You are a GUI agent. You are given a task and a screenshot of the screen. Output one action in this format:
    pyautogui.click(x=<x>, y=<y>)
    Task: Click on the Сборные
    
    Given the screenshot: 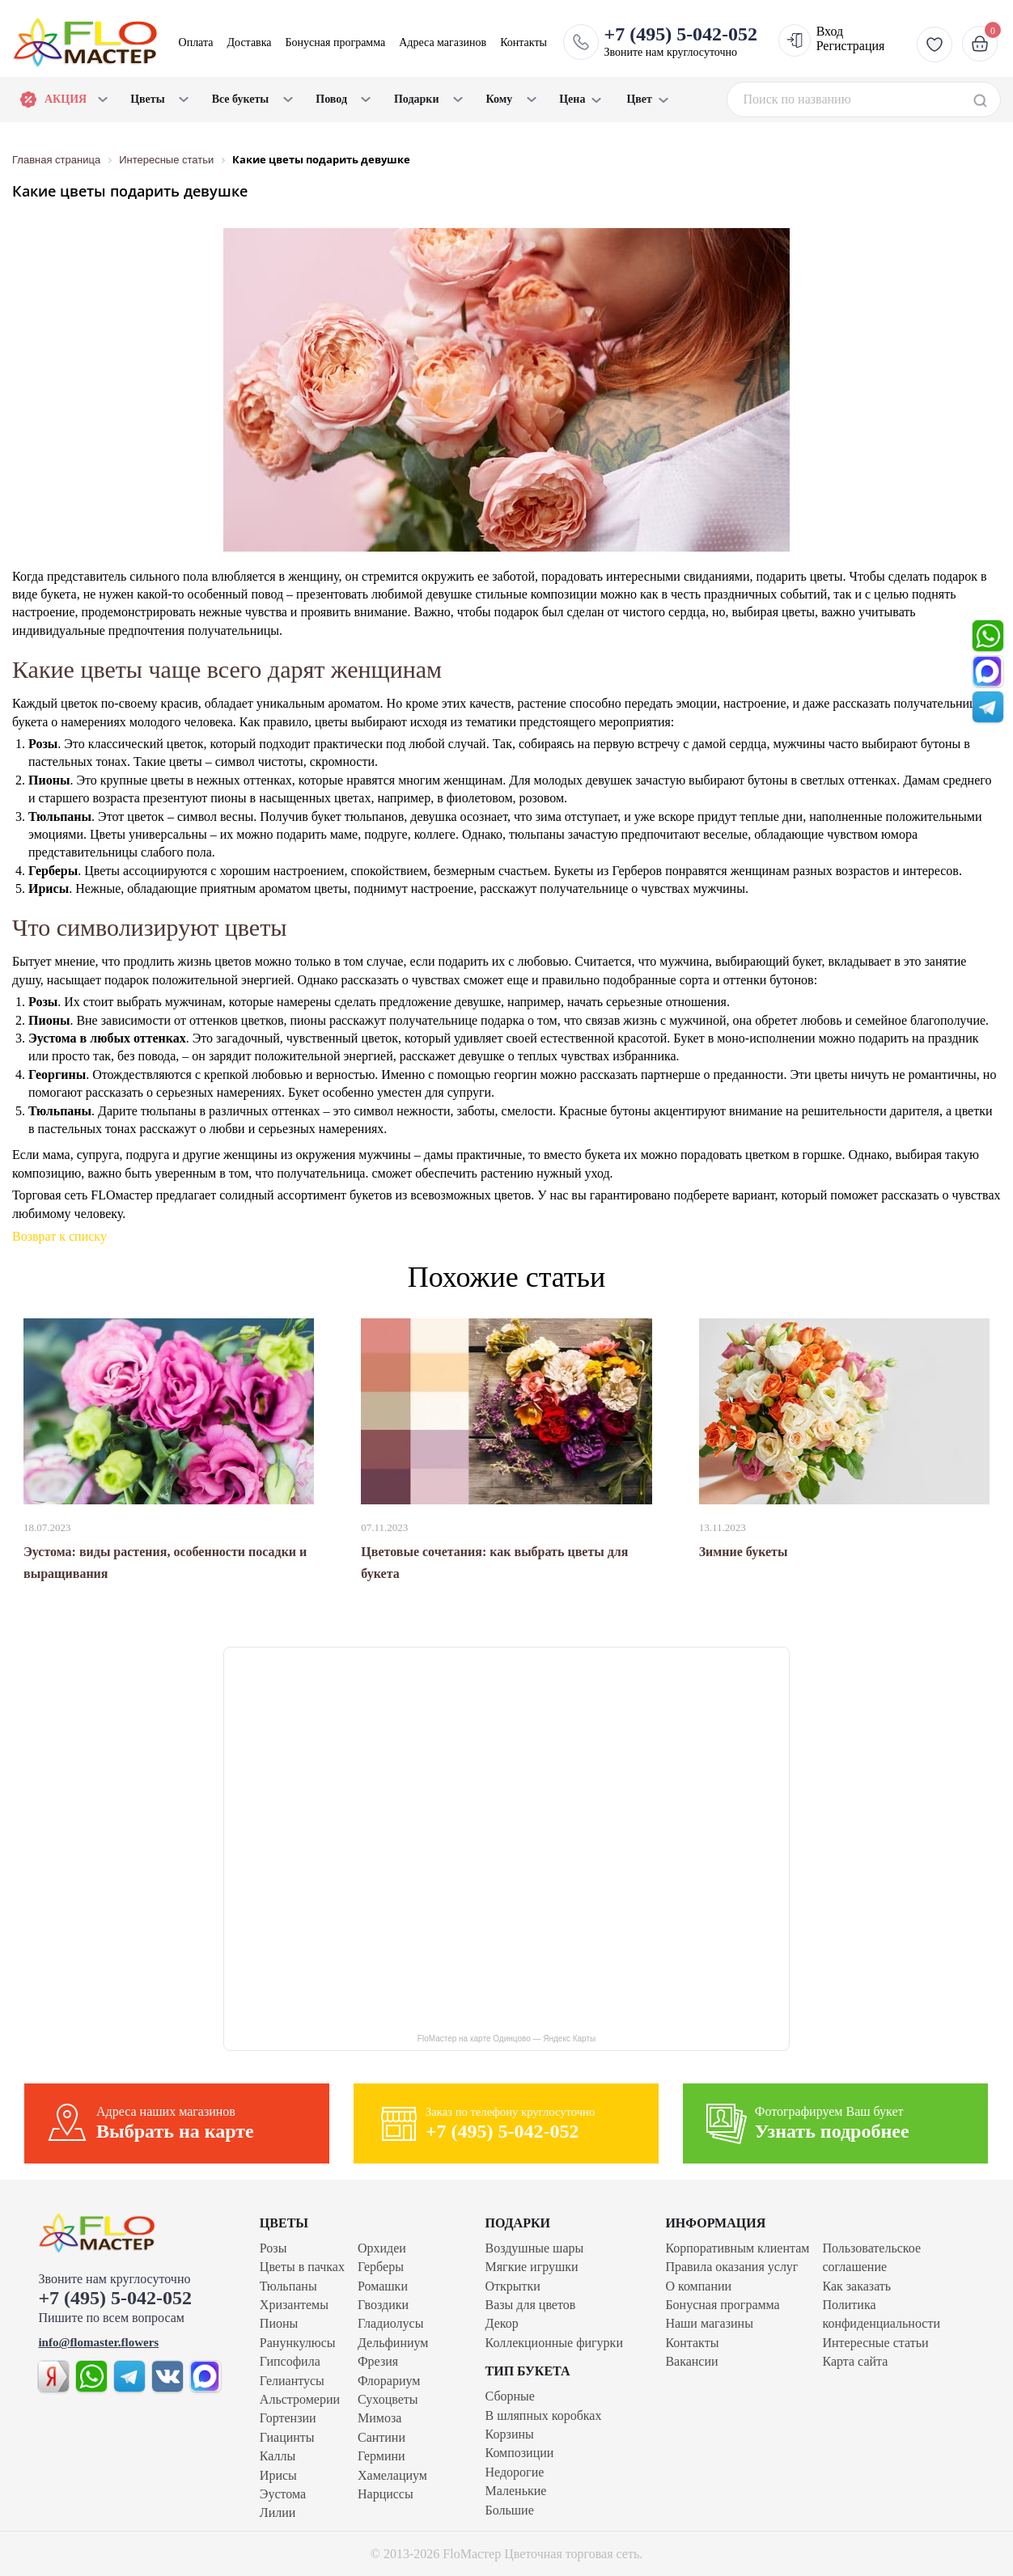 What is the action you would take?
    pyautogui.click(x=510, y=2396)
    